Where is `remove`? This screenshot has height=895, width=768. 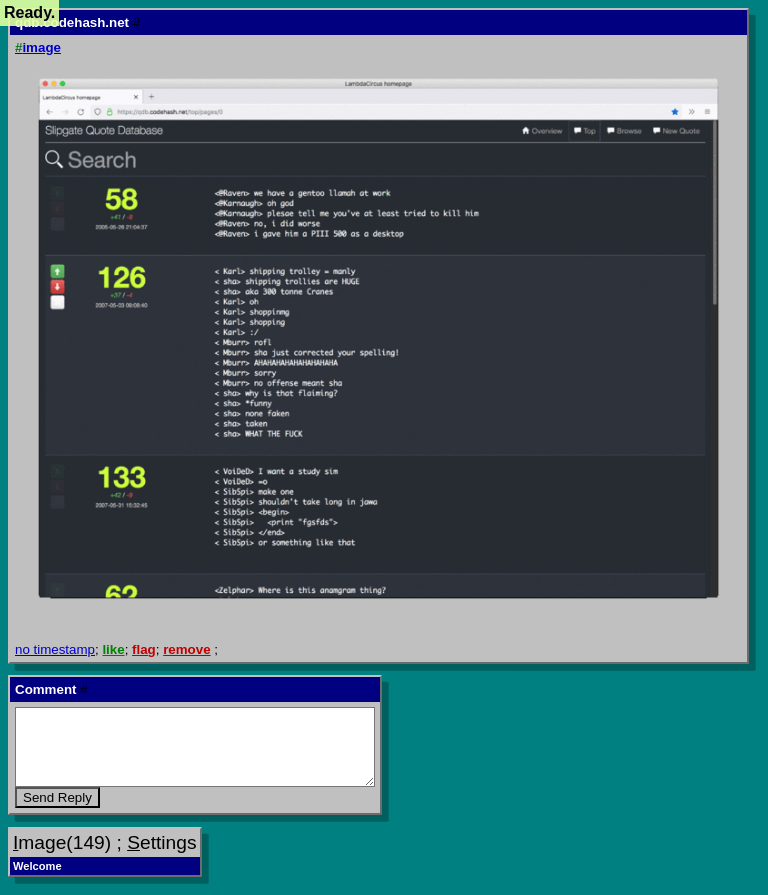
remove is located at coordinates (186, 649).